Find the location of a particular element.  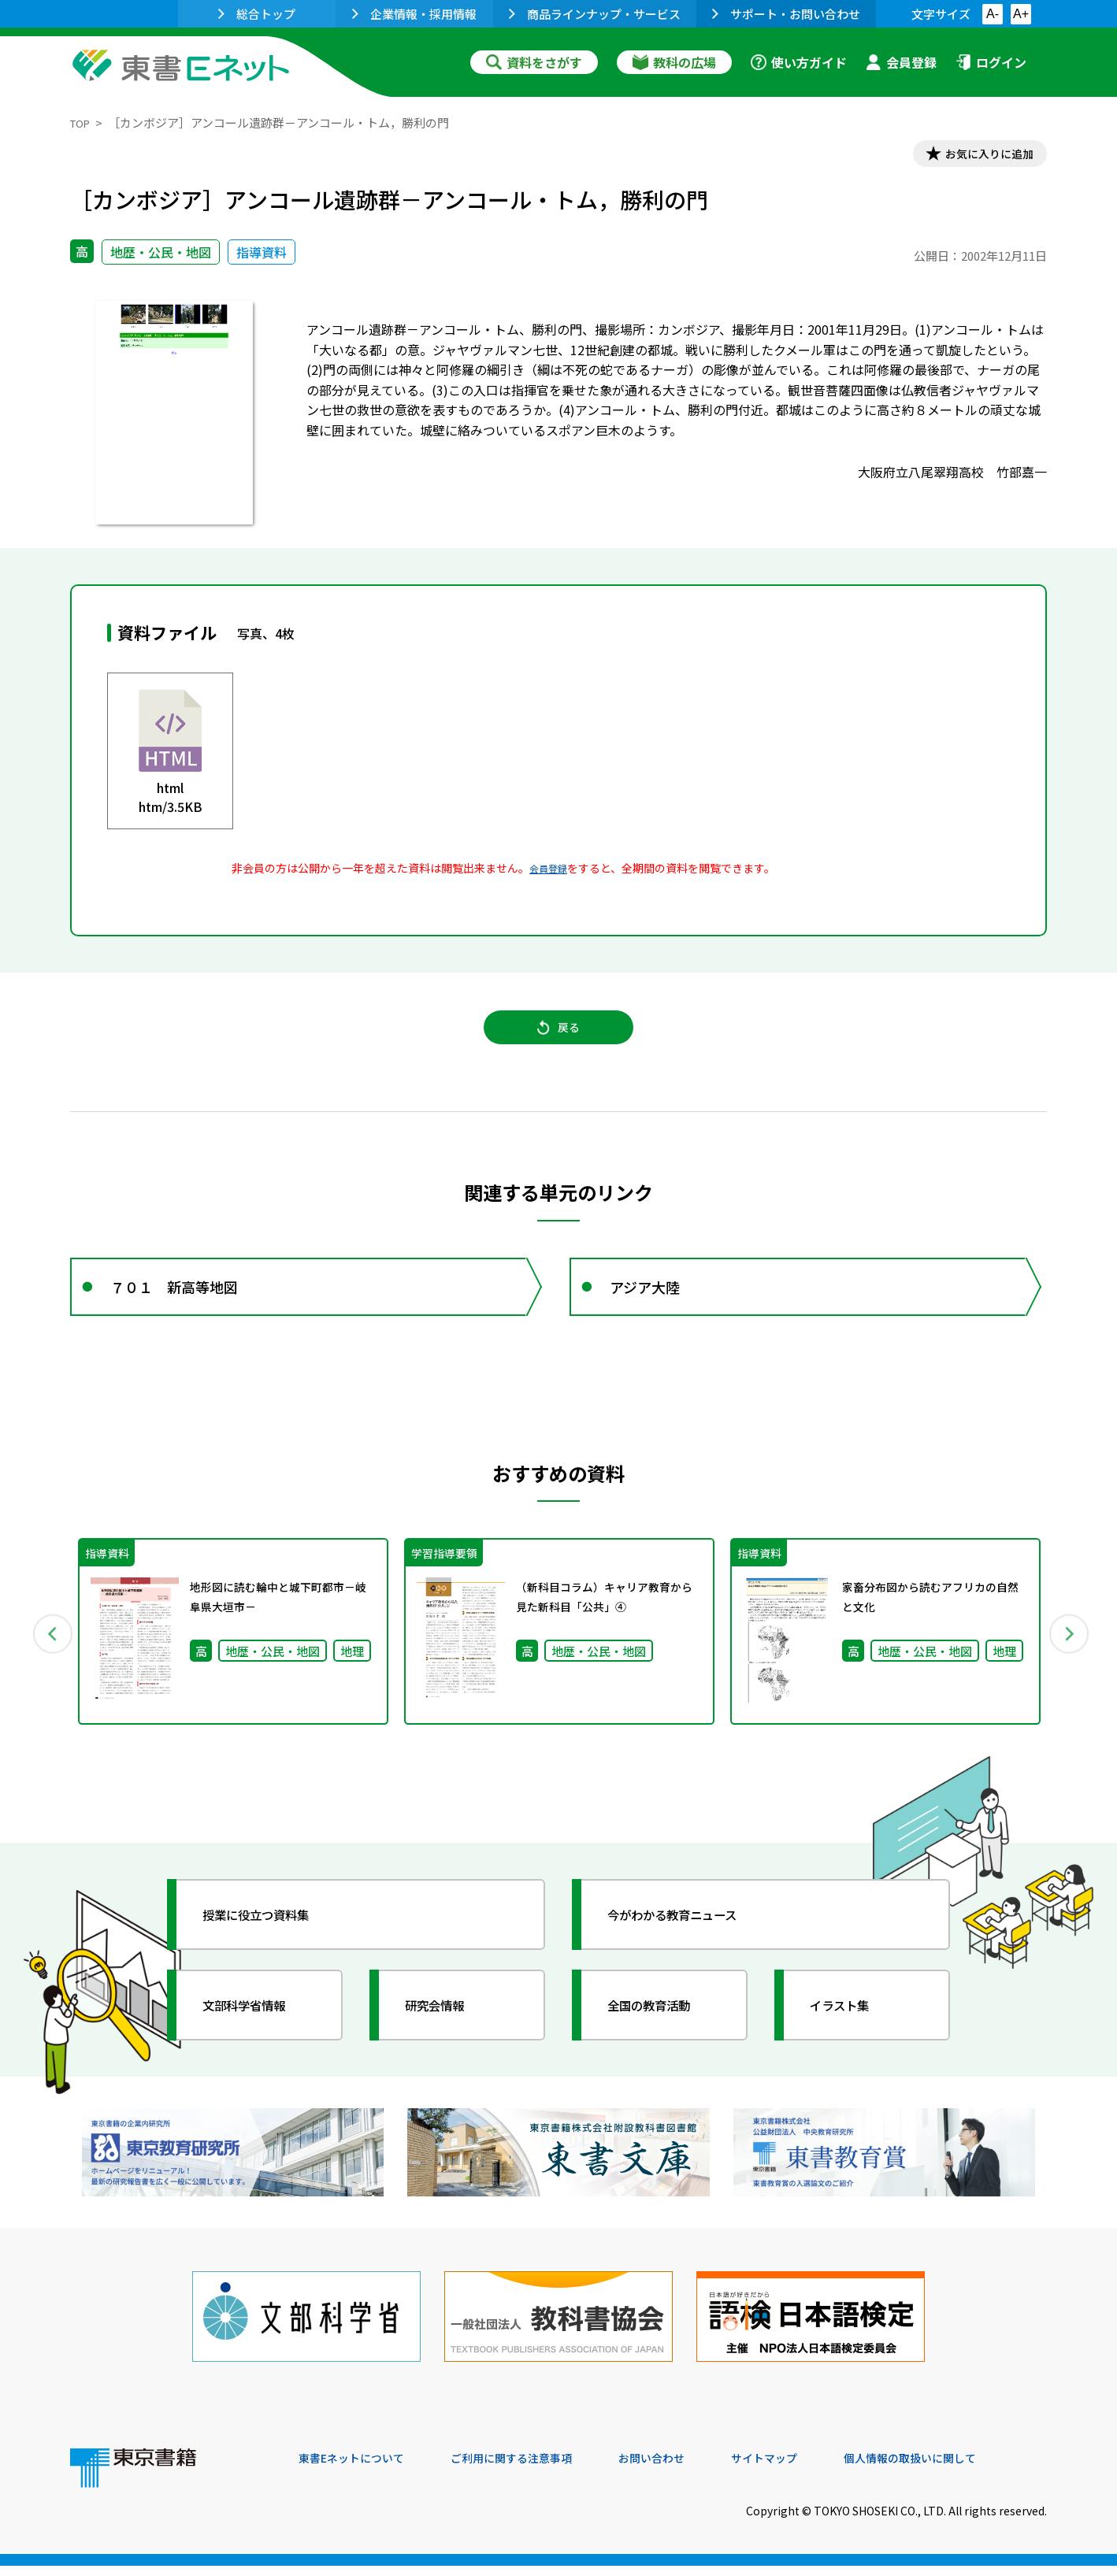

全国の教育活動 is located at coordinates (662, 2031).